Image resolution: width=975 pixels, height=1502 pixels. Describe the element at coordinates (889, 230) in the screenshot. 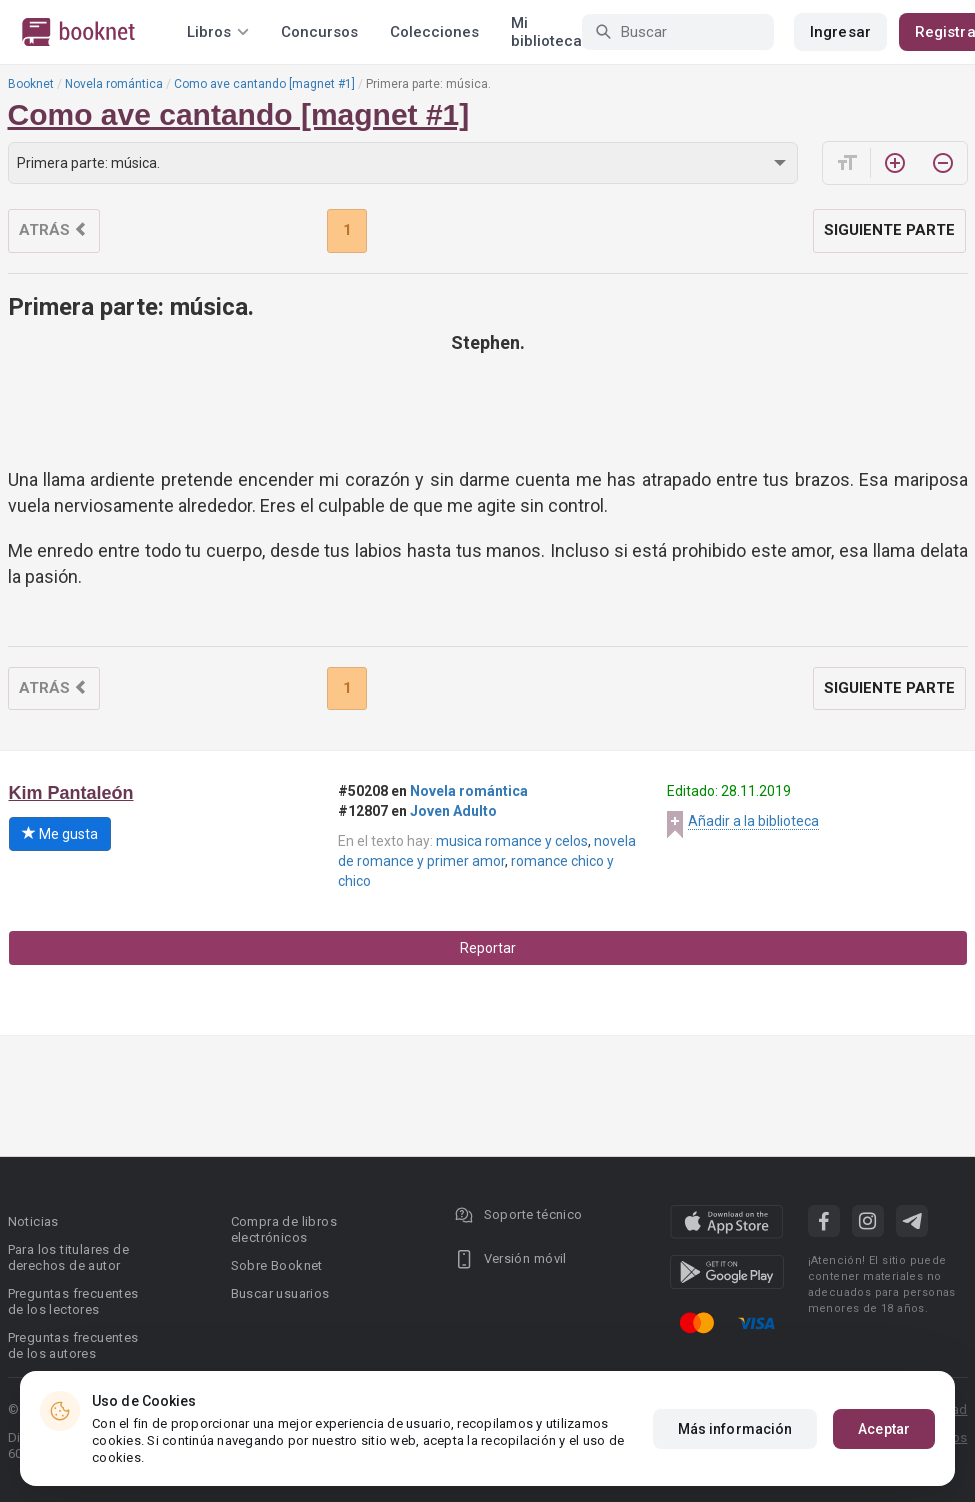

I see `Siguiente parte` at that location.